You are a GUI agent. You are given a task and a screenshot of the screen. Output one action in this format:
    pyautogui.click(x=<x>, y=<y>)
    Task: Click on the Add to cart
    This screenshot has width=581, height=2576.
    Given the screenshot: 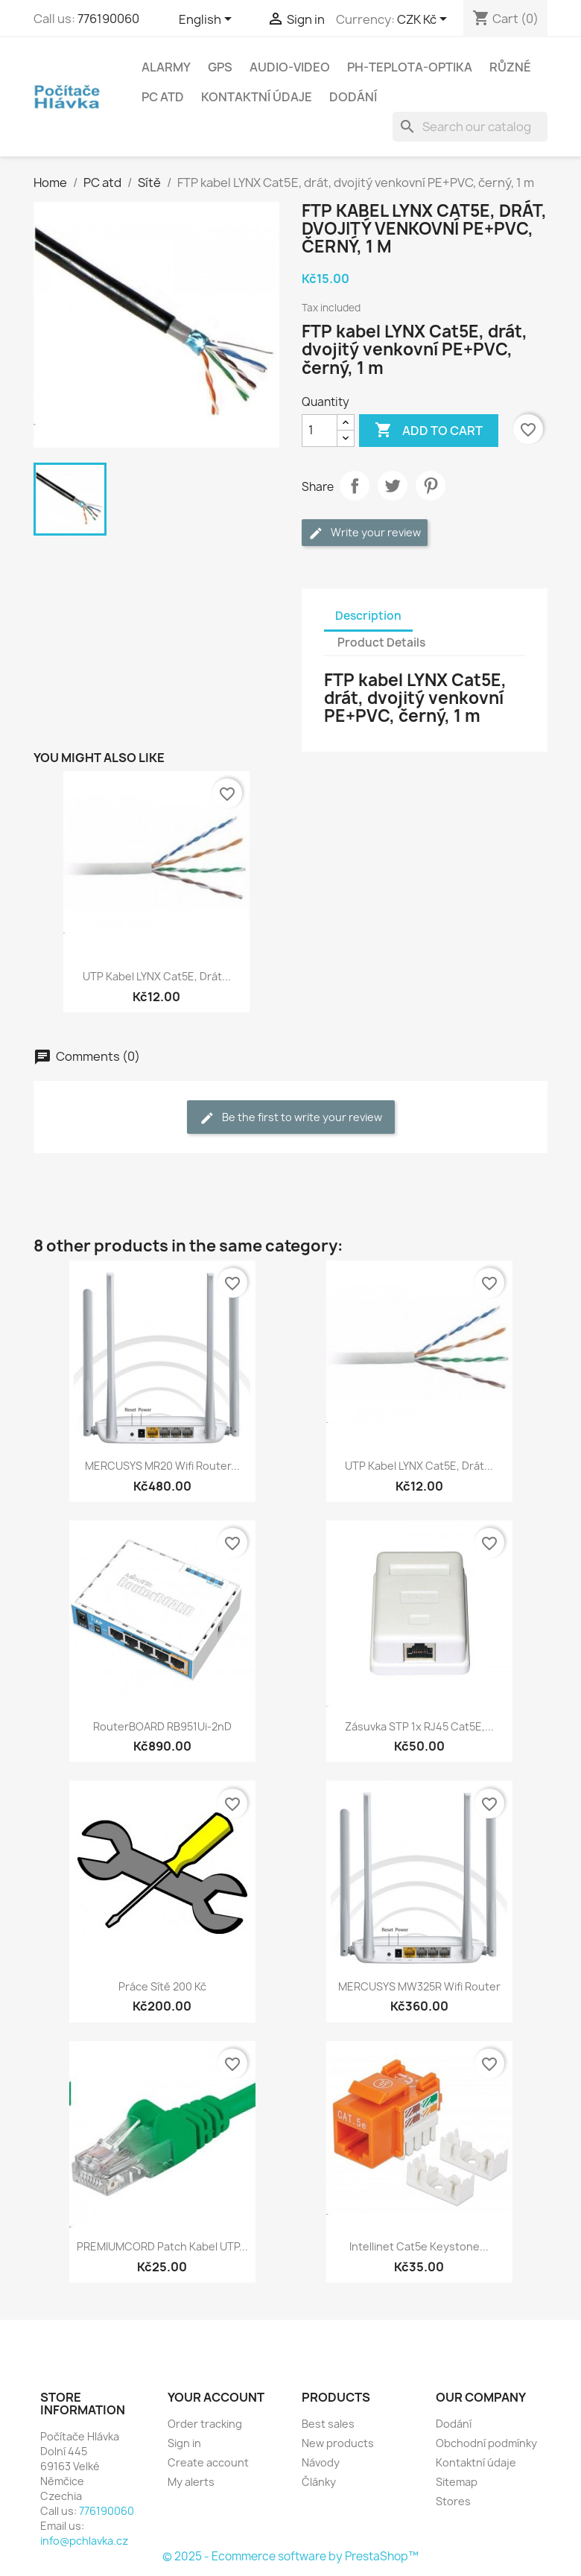 What is the action you would take?
    pyautogui.click(x=429, y=430)
    